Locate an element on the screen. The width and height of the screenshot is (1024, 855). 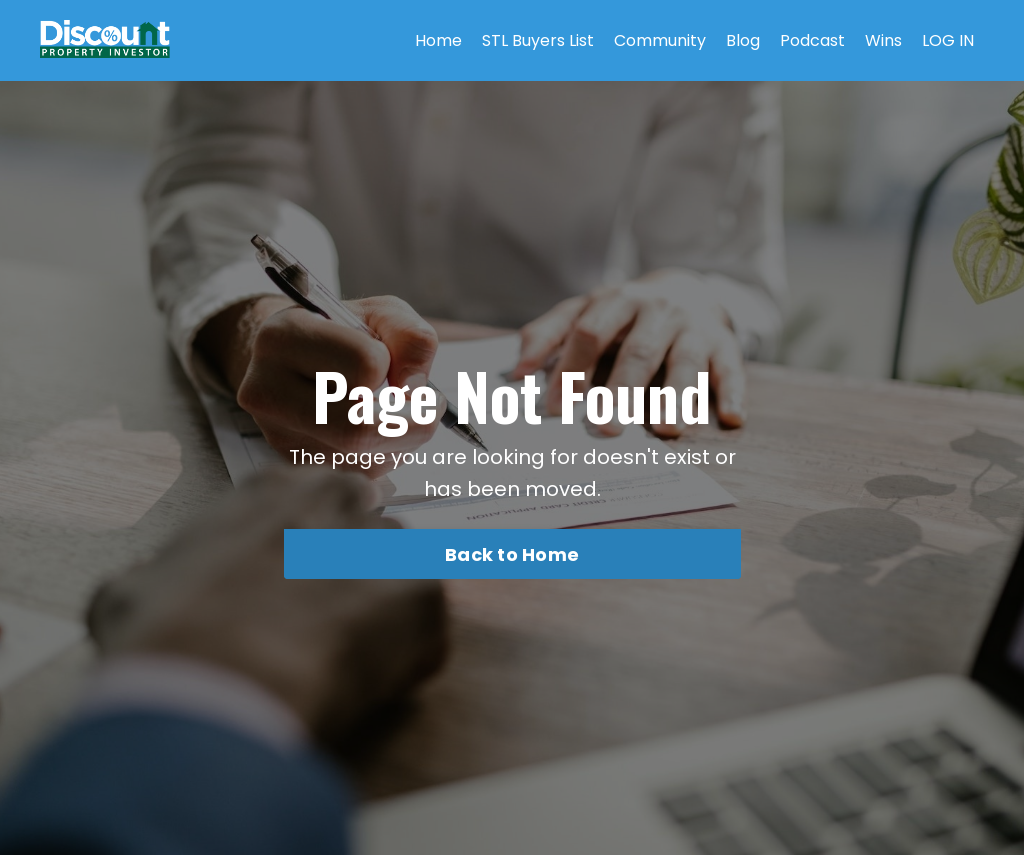
Wins is located at coordinates (883, 40).